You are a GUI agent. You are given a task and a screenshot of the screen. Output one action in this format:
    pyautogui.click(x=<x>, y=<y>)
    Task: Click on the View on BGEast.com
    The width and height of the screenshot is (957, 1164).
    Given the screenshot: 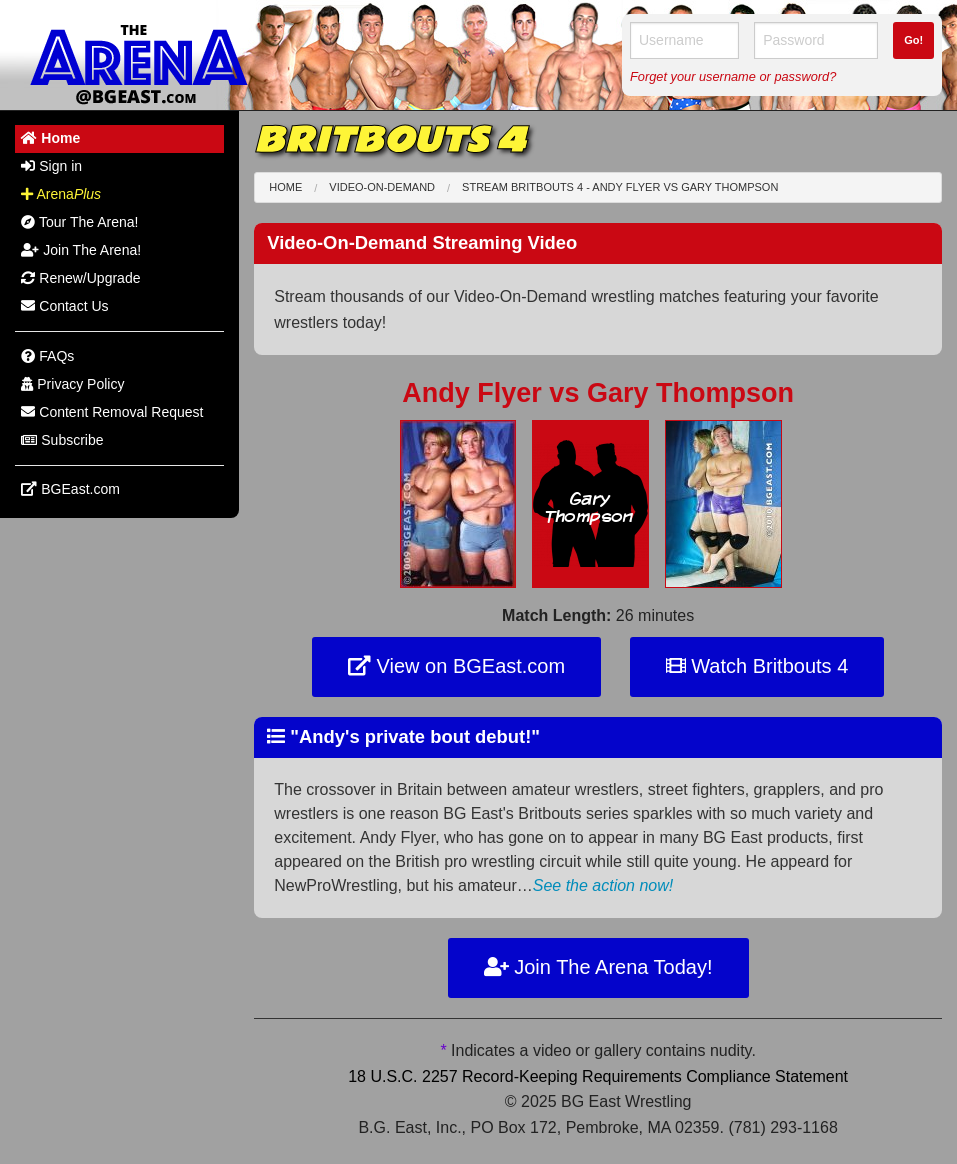 What is the action you would take?
    pyautogui.click(x=456, y=666)
    